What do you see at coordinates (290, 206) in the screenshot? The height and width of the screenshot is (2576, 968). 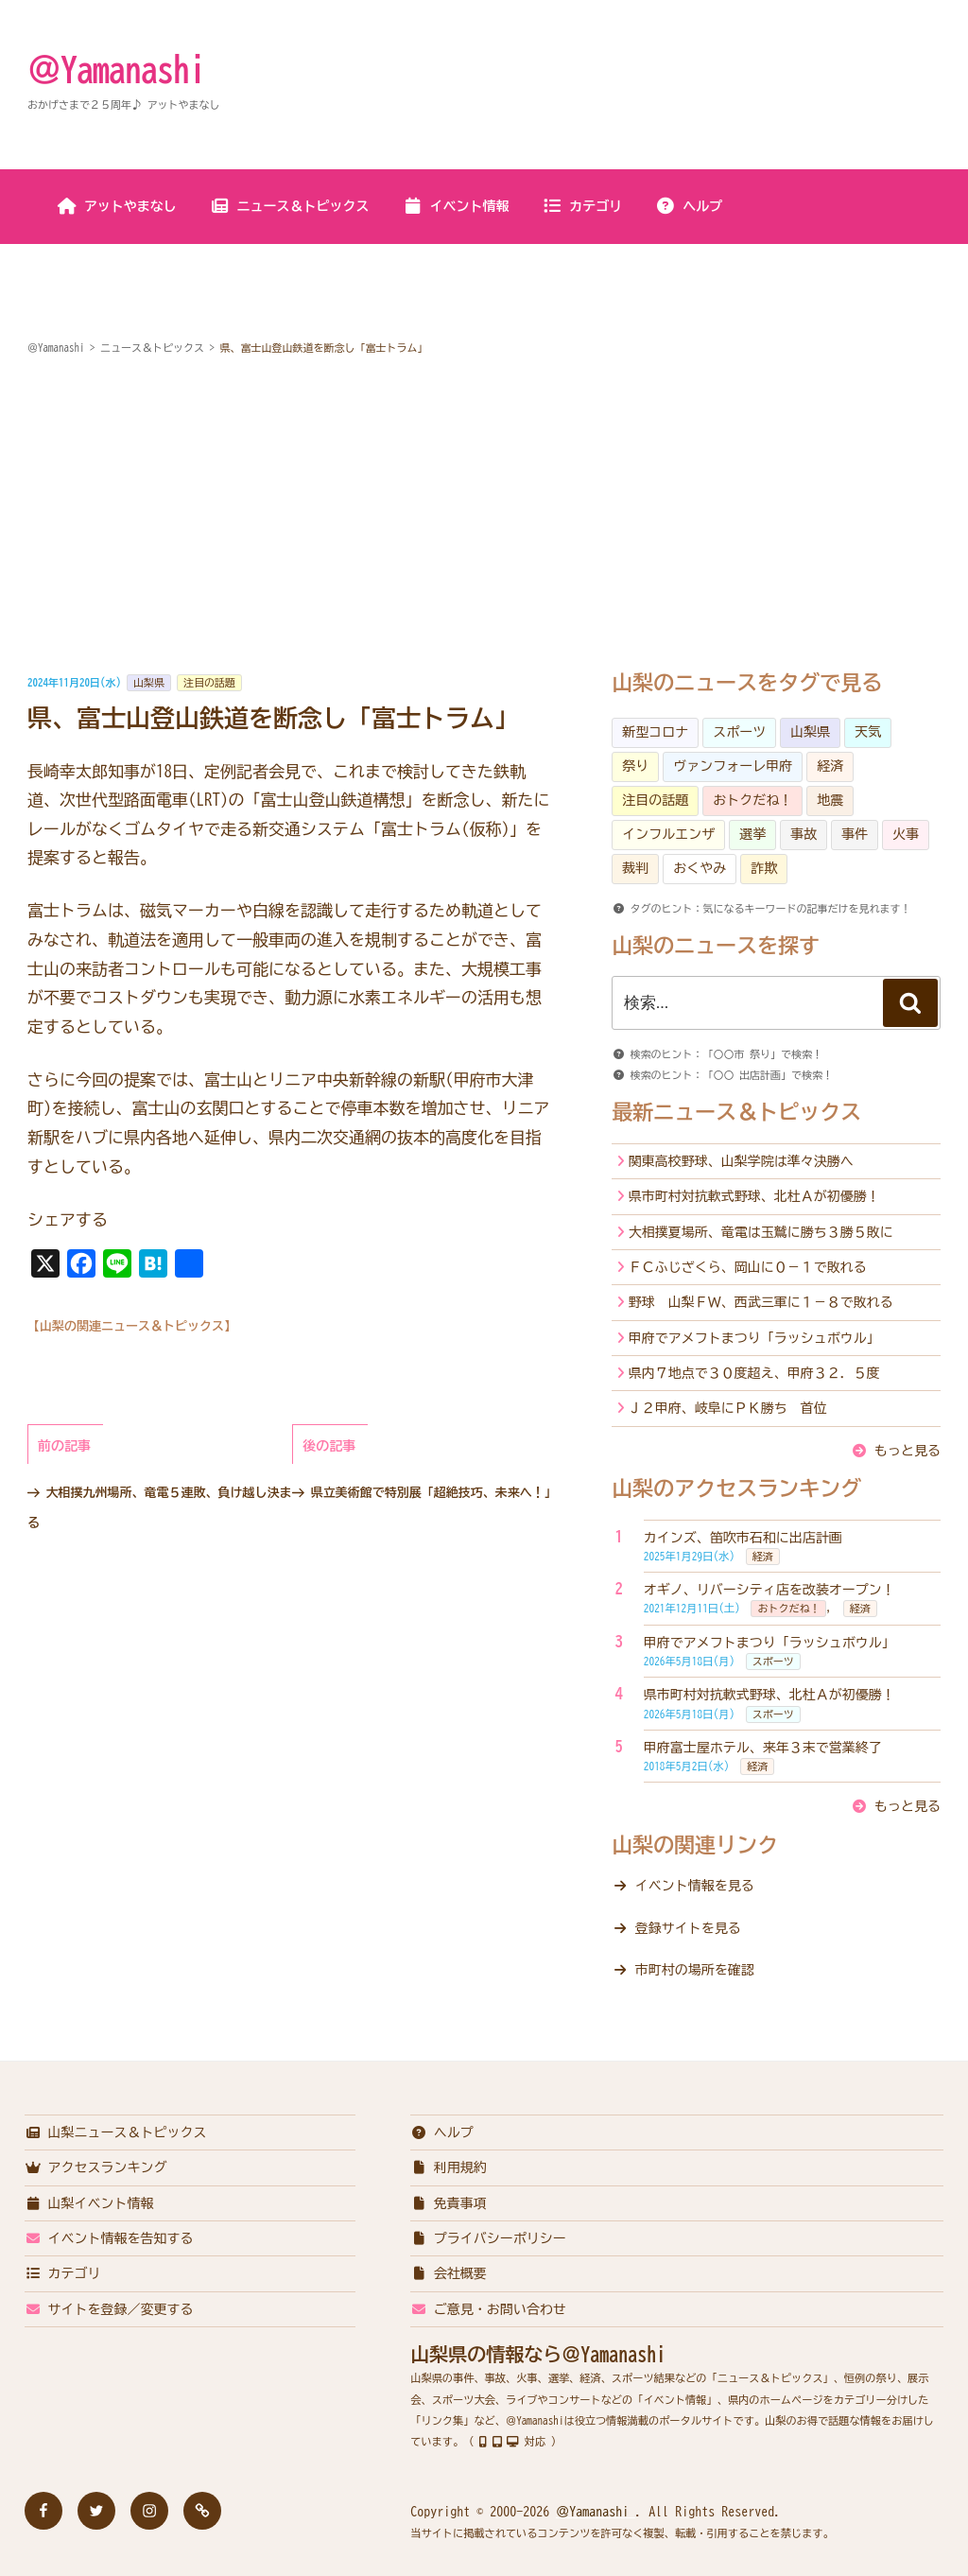 I see `ニュース＆トピックス` at bounding box center [290, 206].